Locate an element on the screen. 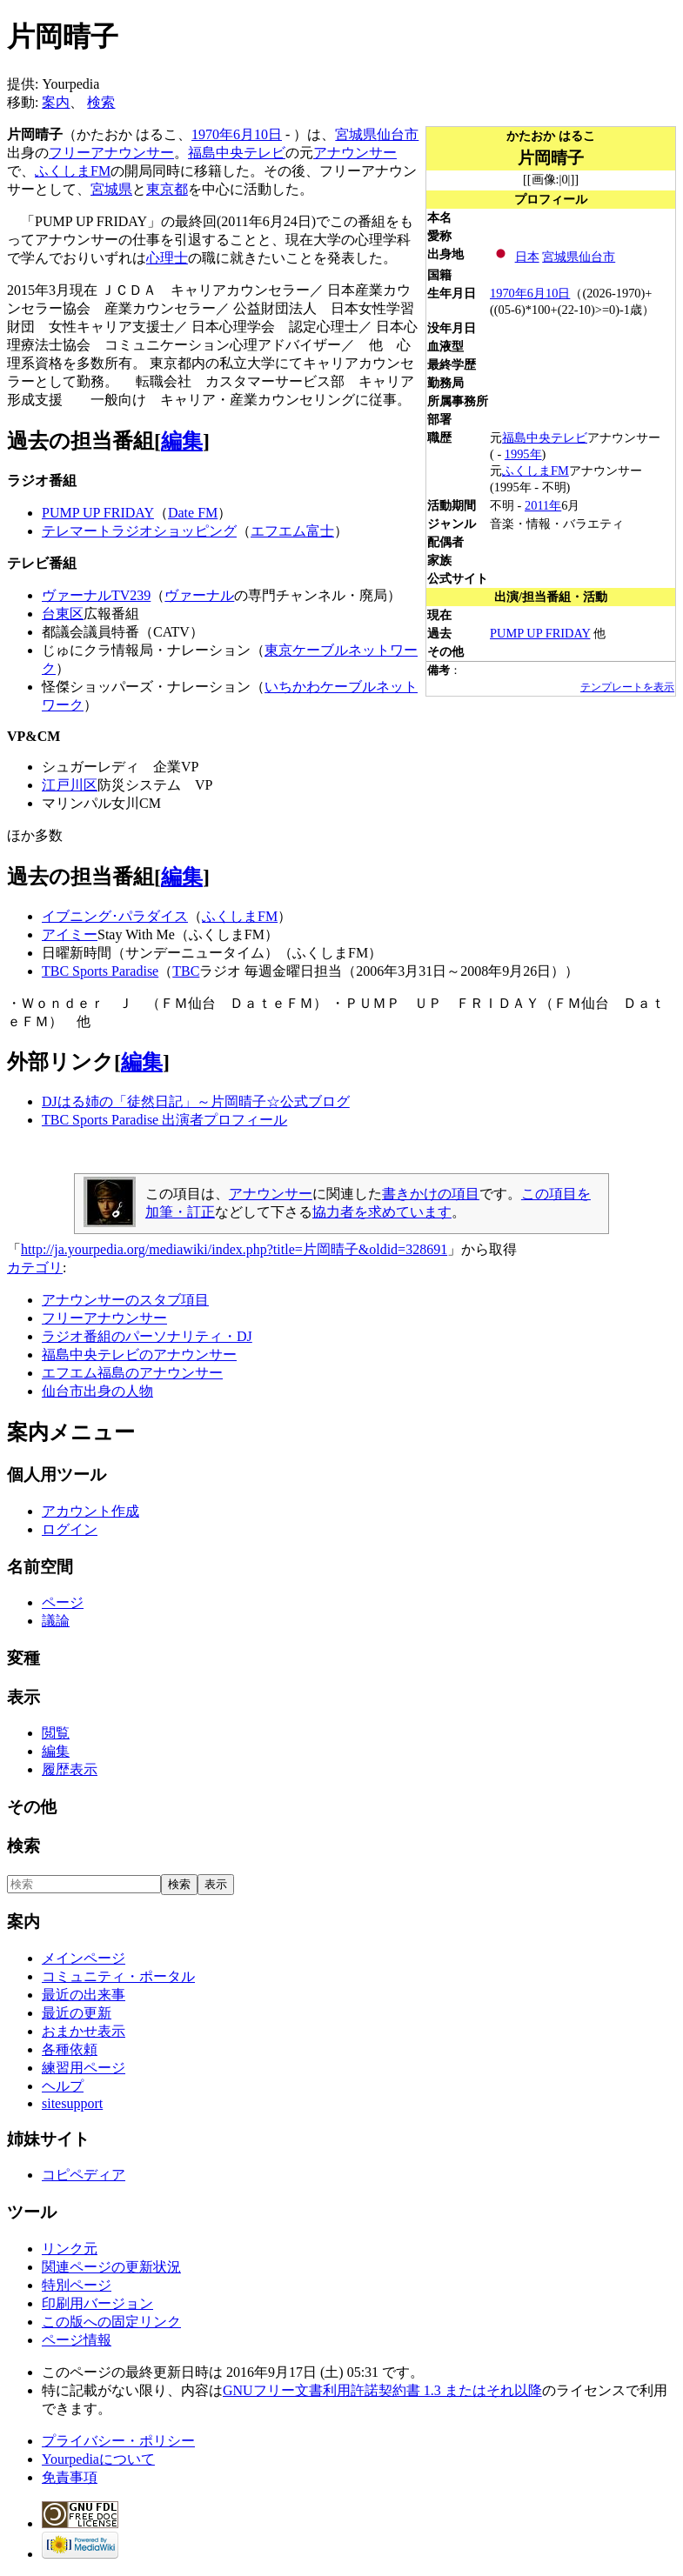  仙台市出身の人物 is located at coordinates (97, 1391).